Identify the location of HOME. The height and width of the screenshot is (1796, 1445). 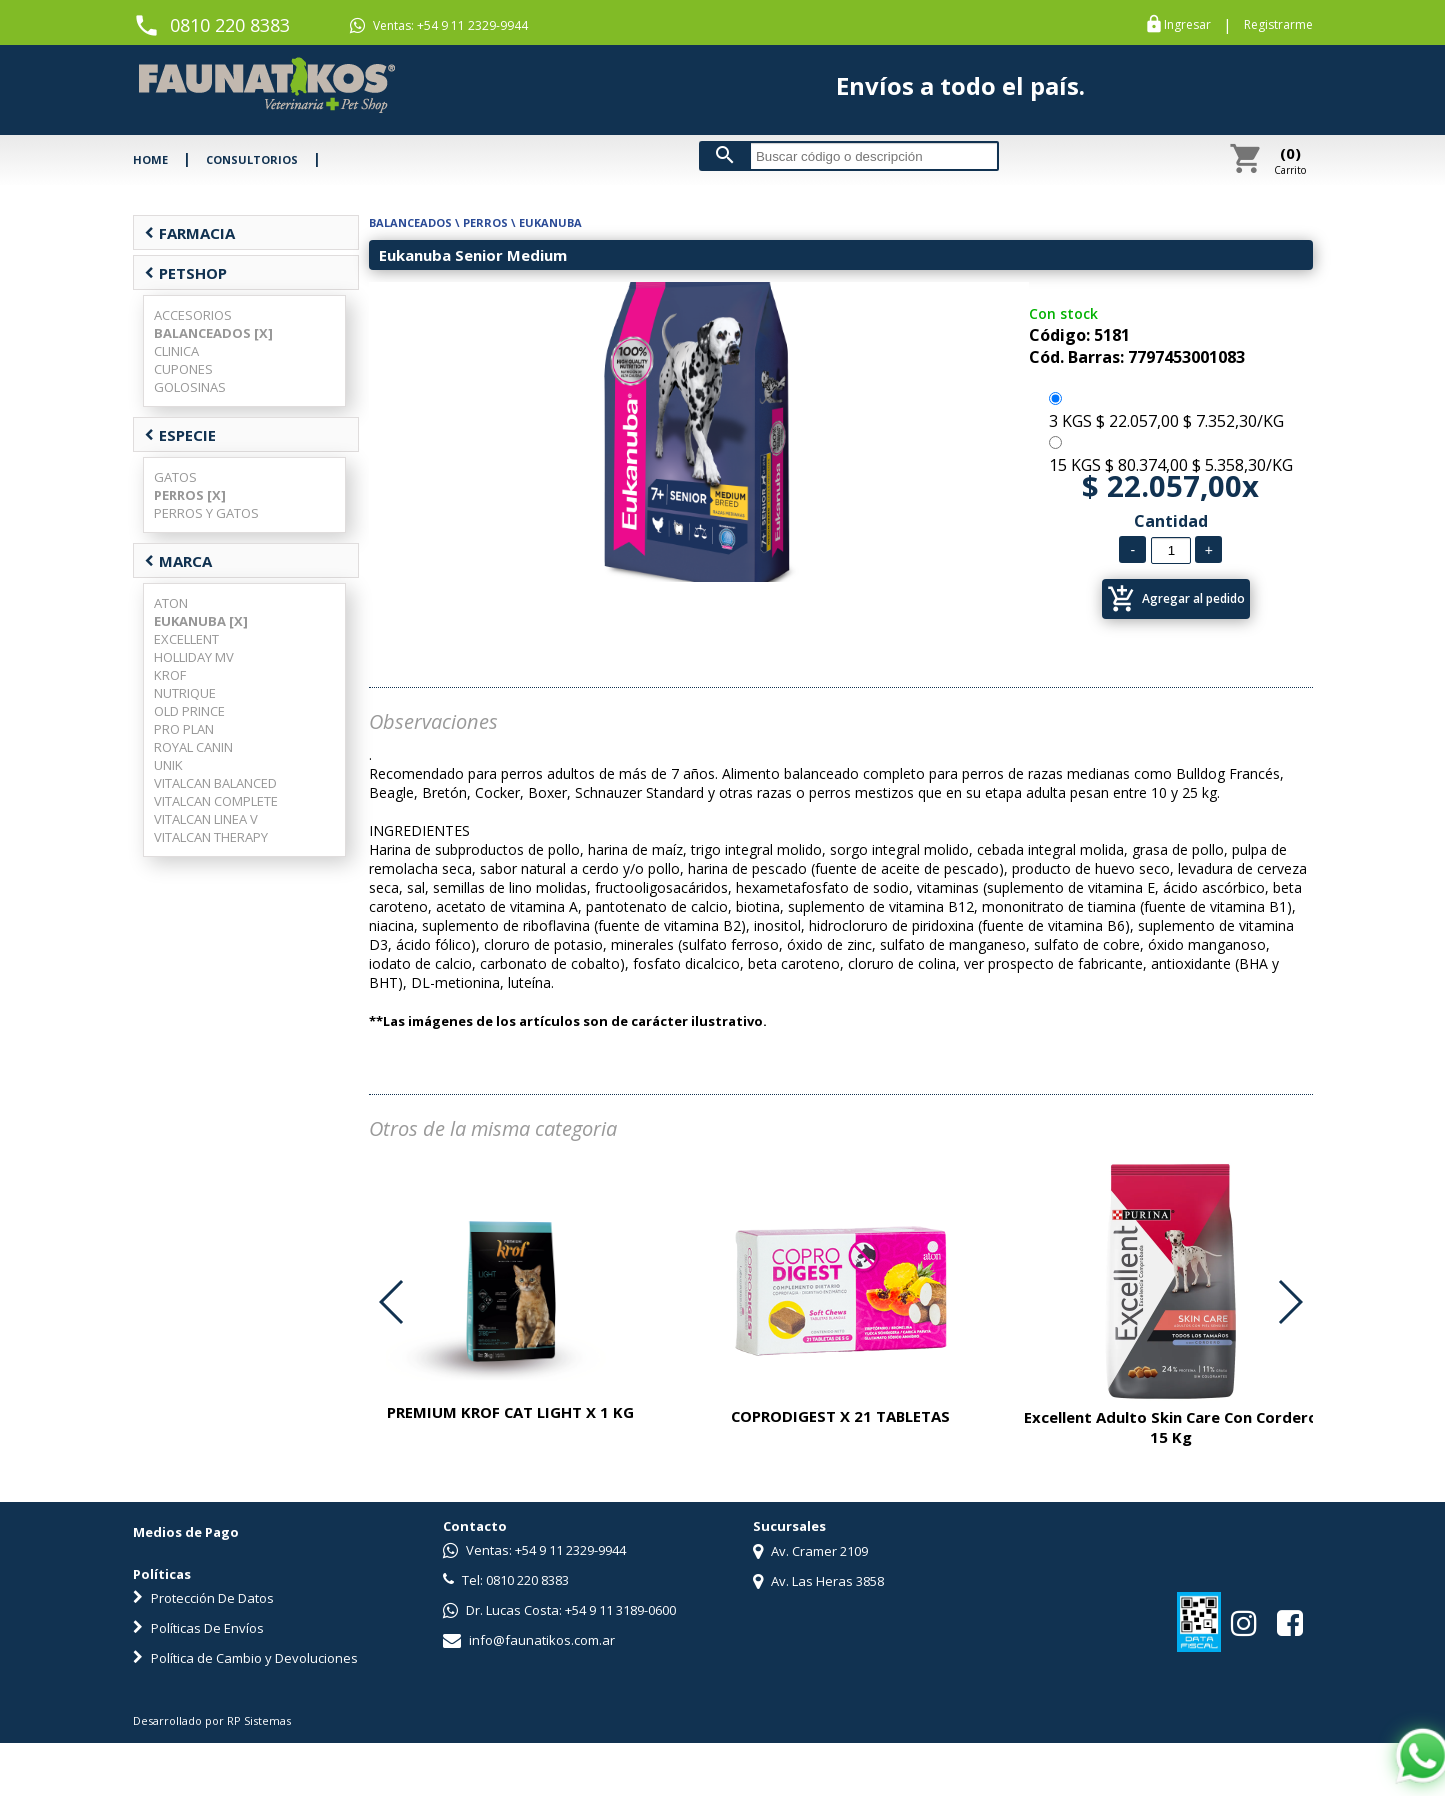
(150, 159).